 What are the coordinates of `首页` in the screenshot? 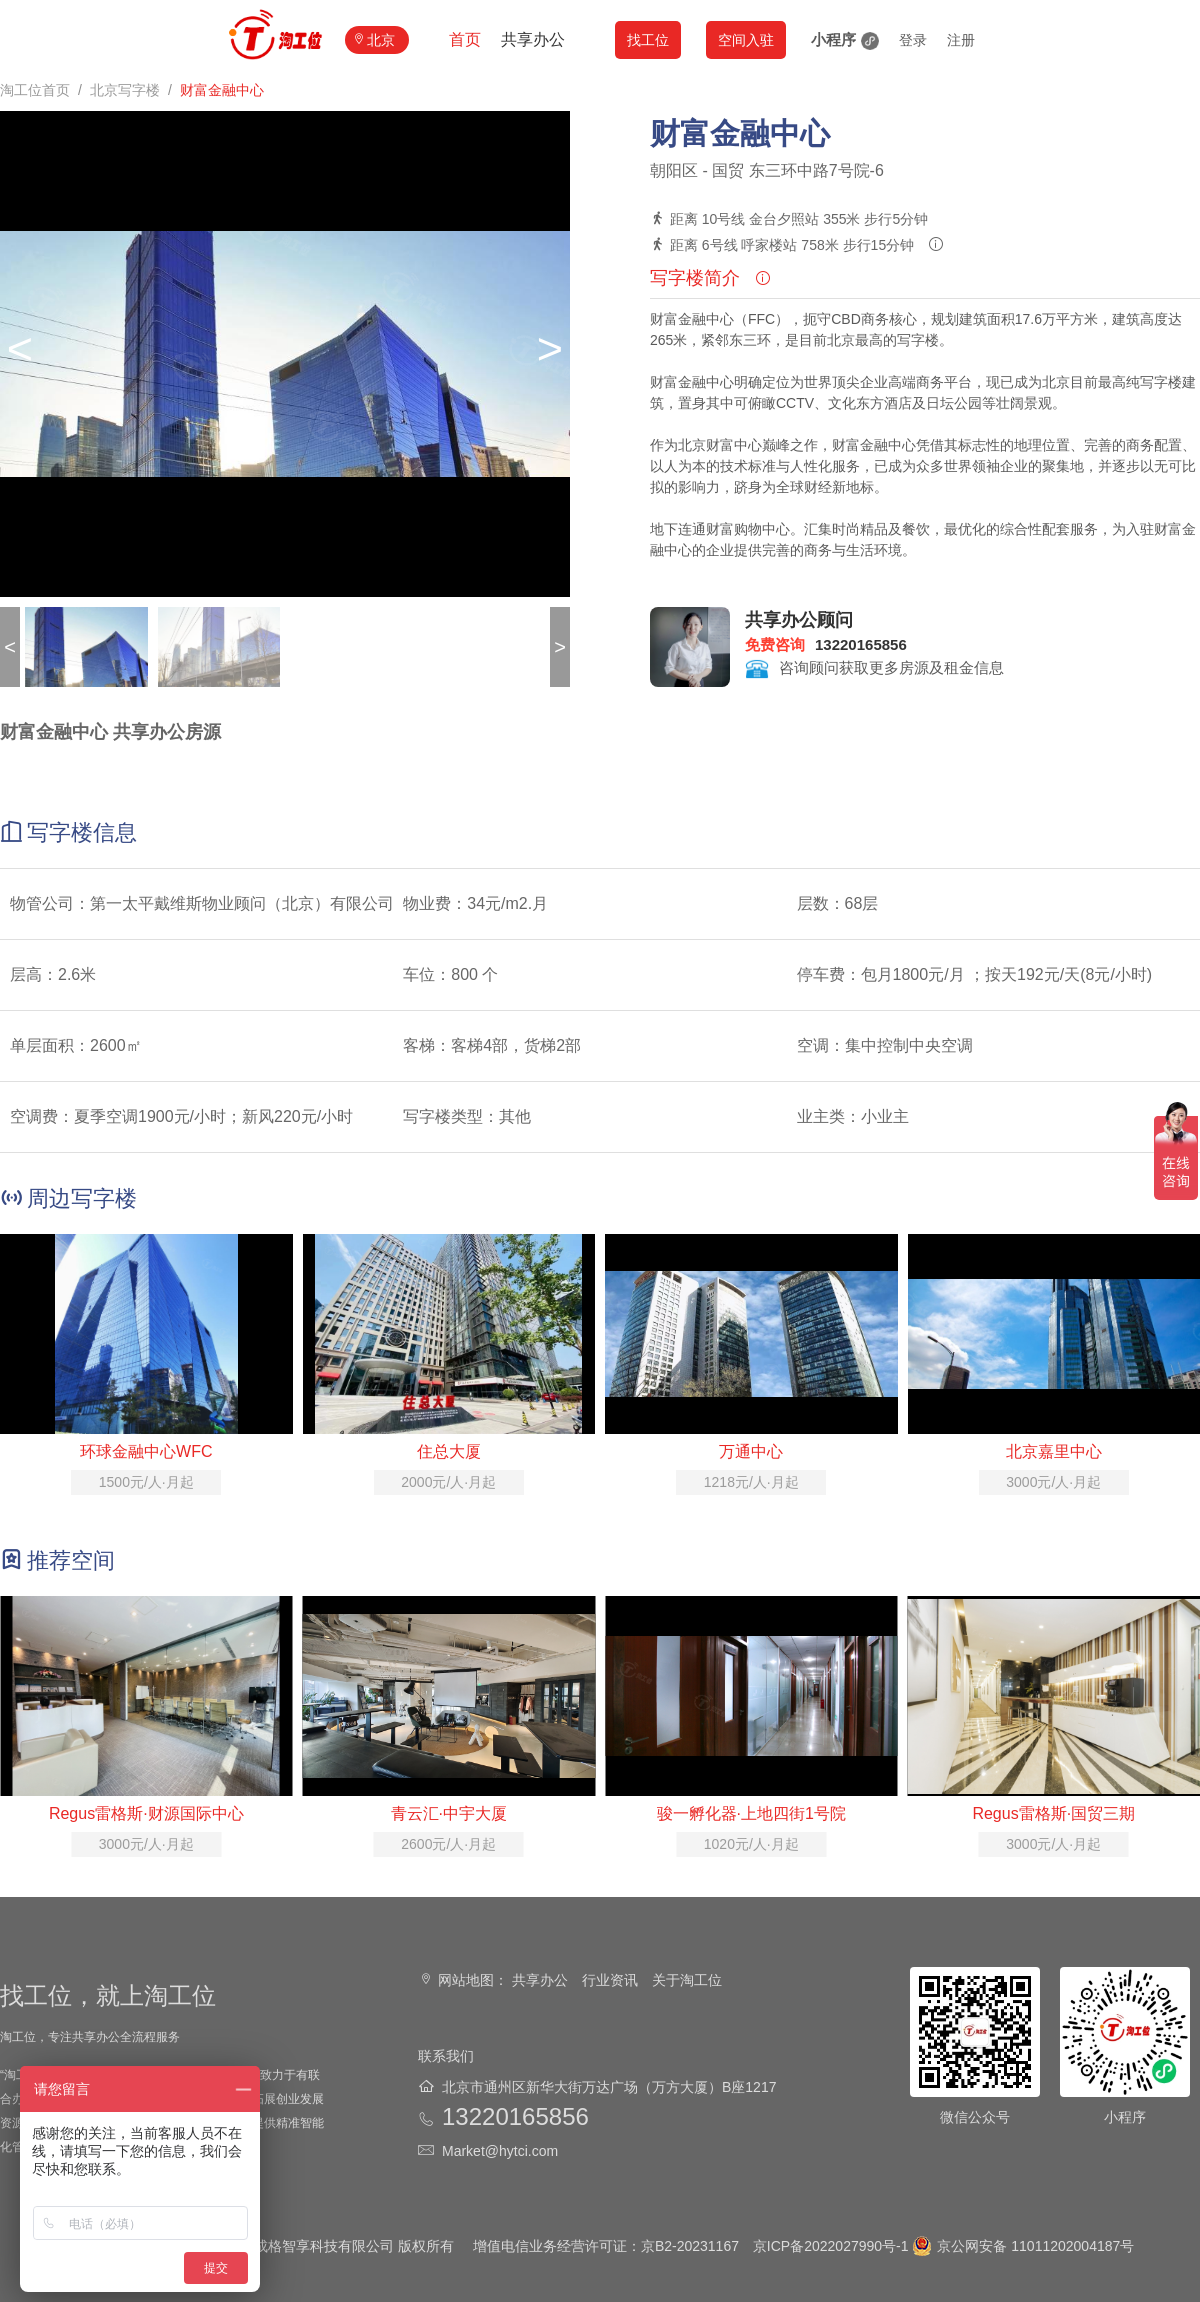 It's located at (465, 39).